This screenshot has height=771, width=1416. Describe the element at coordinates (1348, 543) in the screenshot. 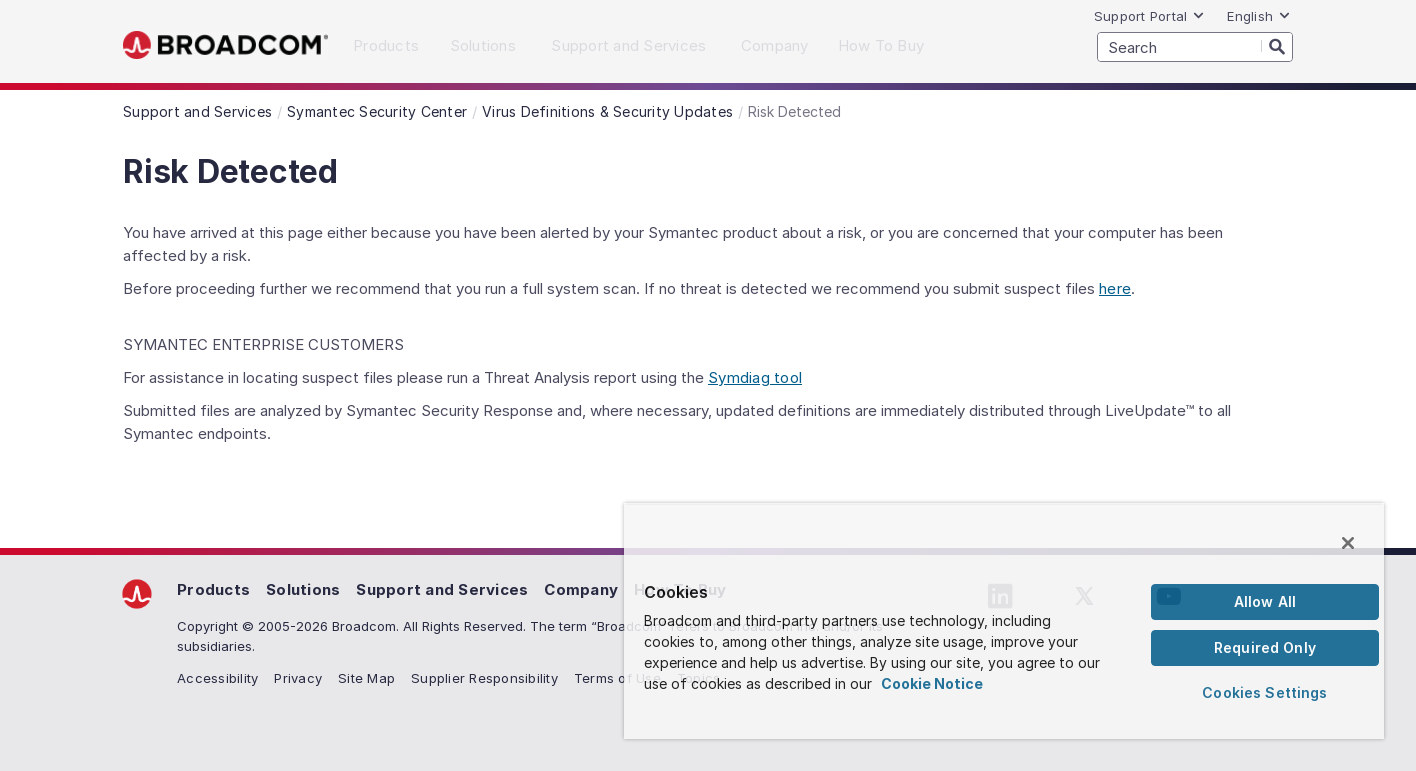

I see `[Close]` at that location.